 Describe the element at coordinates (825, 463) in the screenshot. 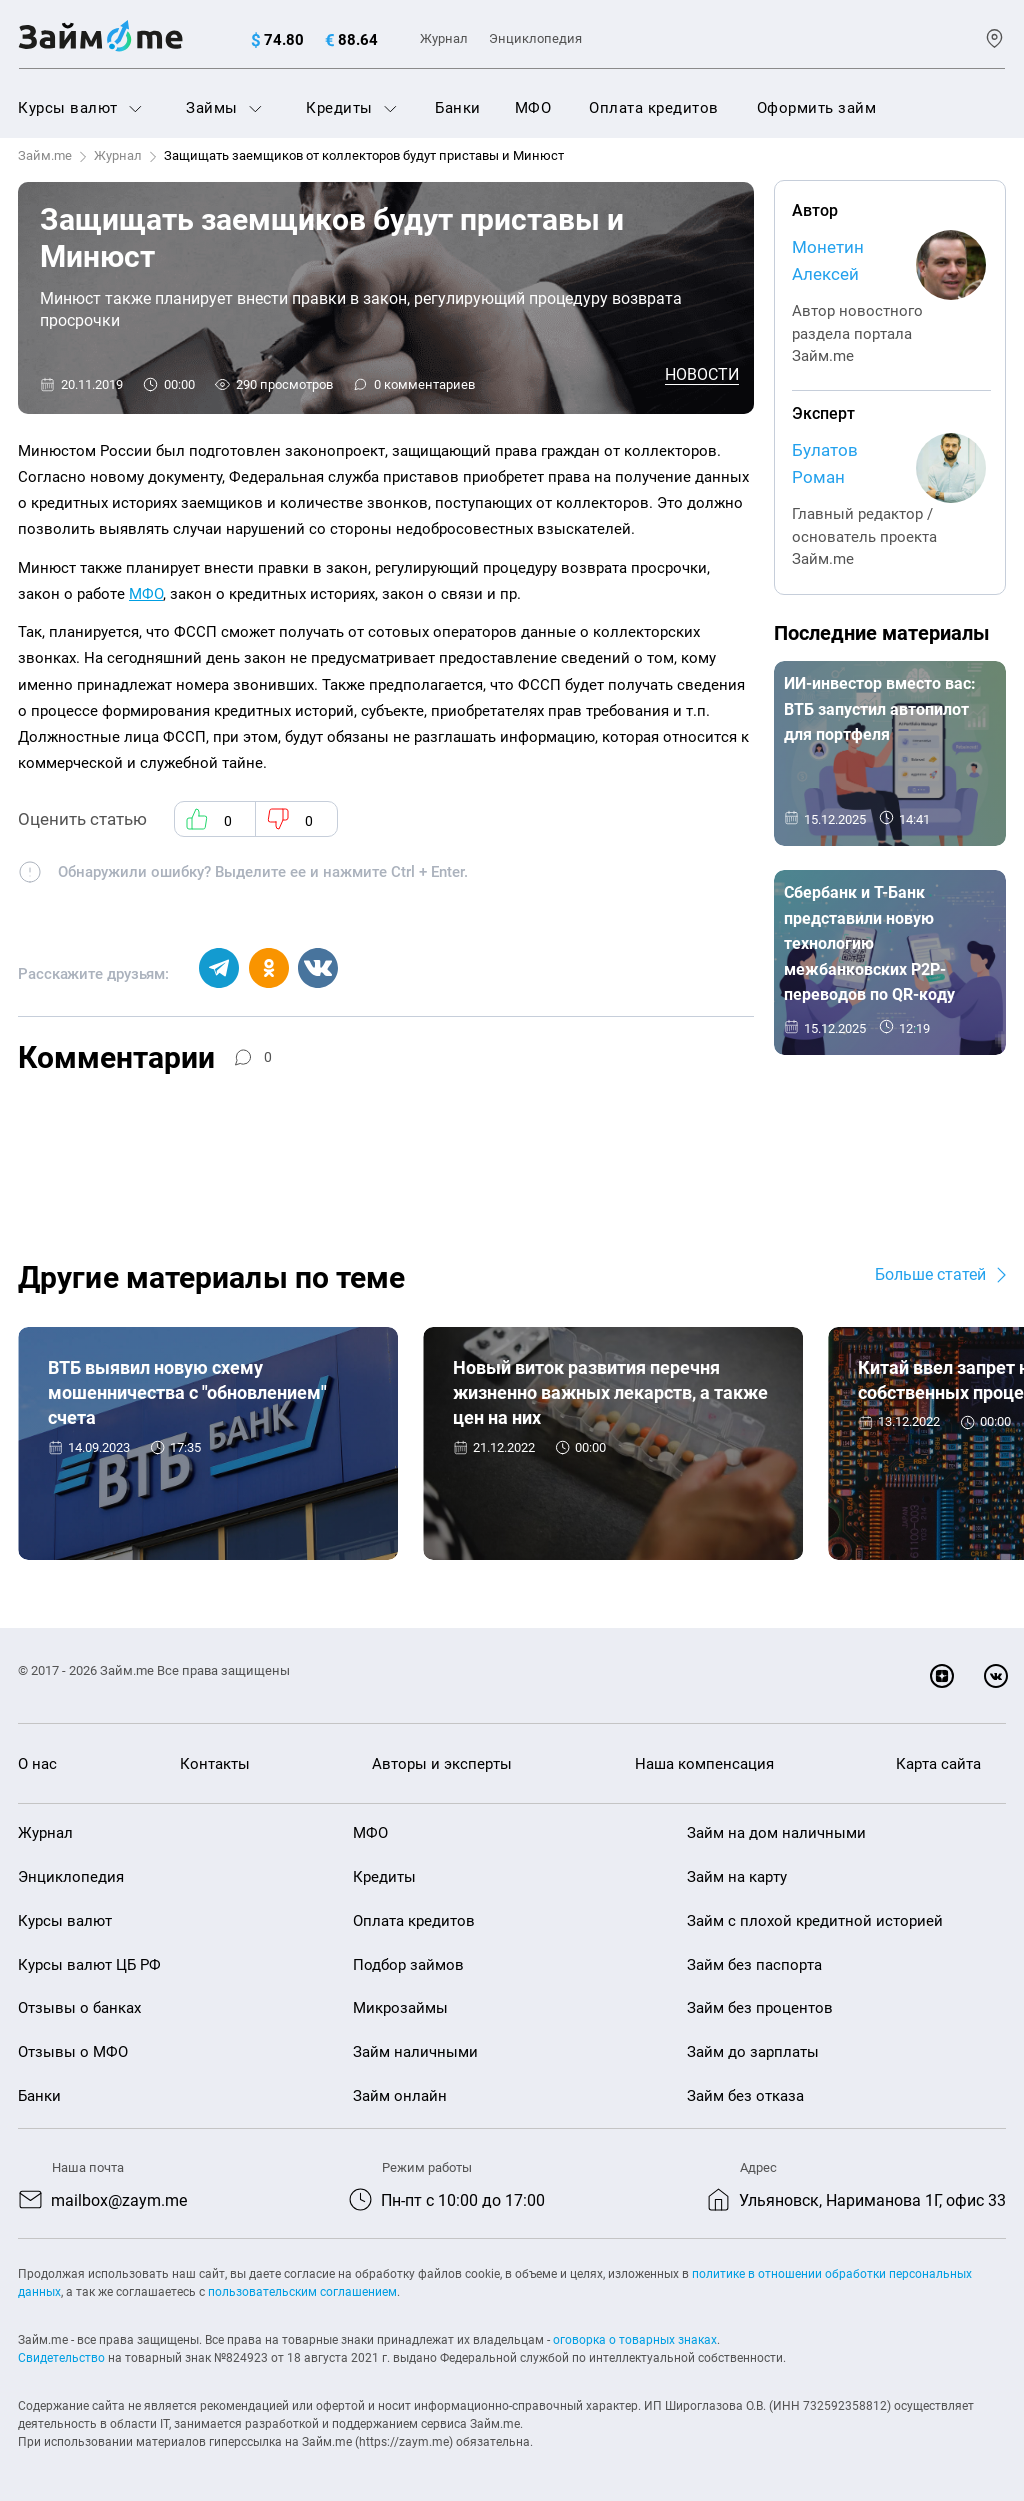

I see `Булатов Роман` at that location.